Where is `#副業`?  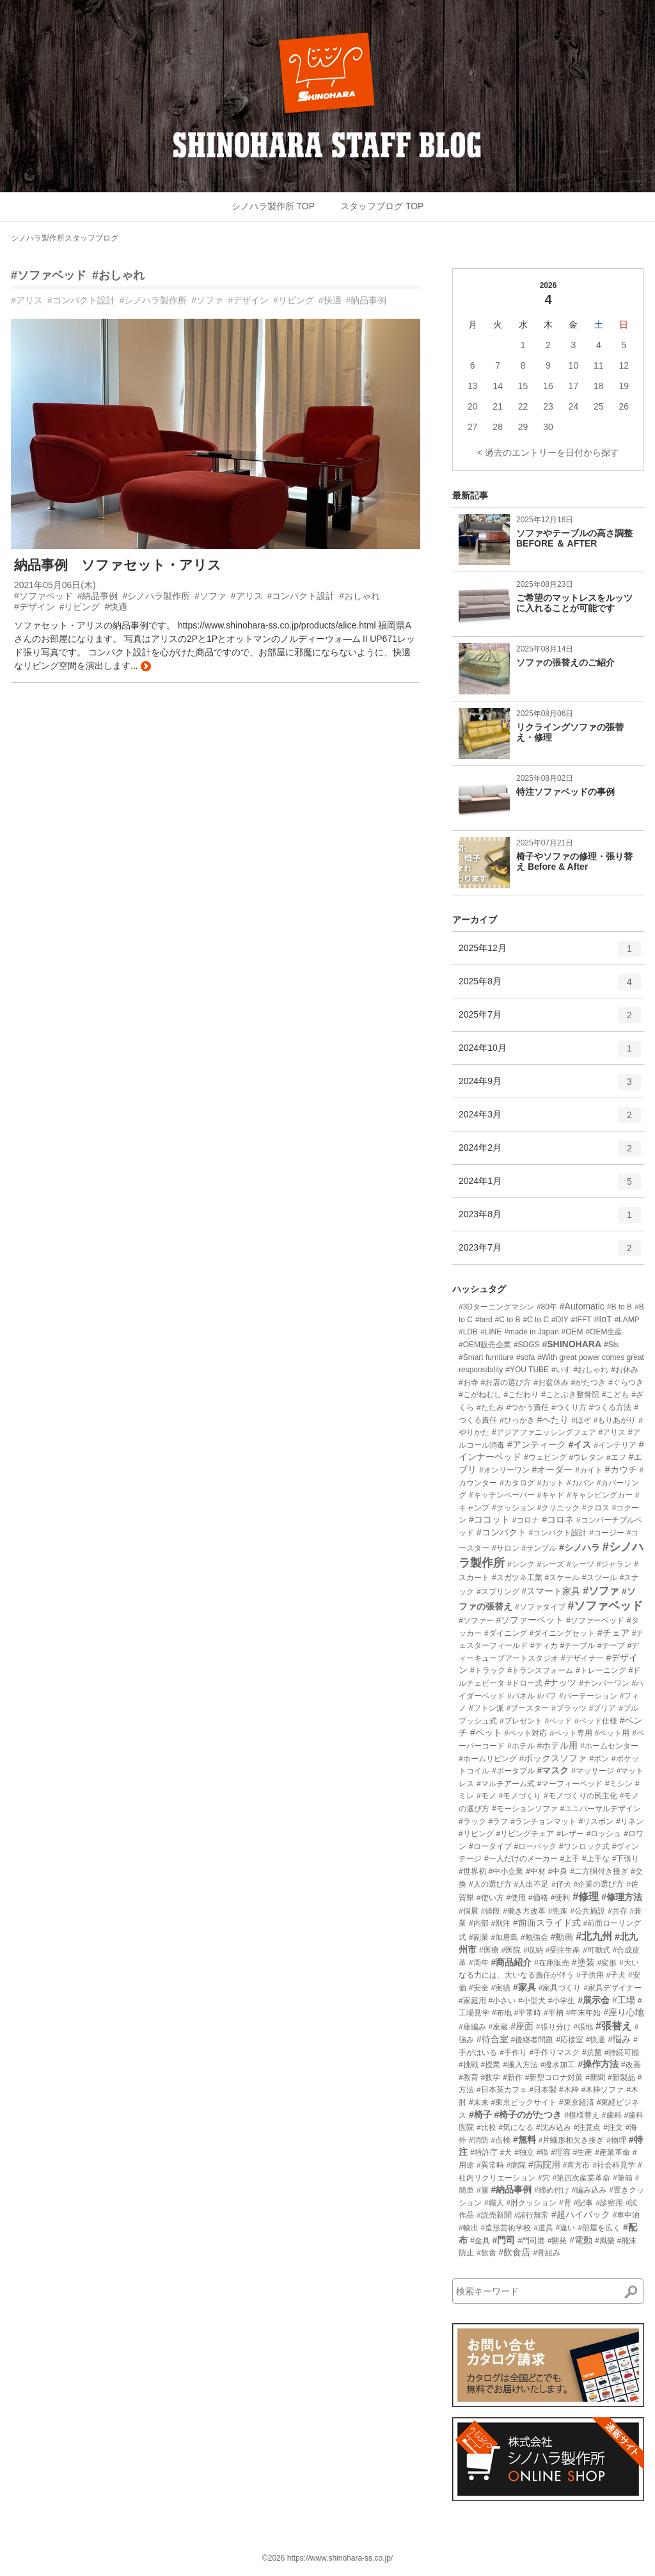
#副業 is located at coordinates (479, 1937).